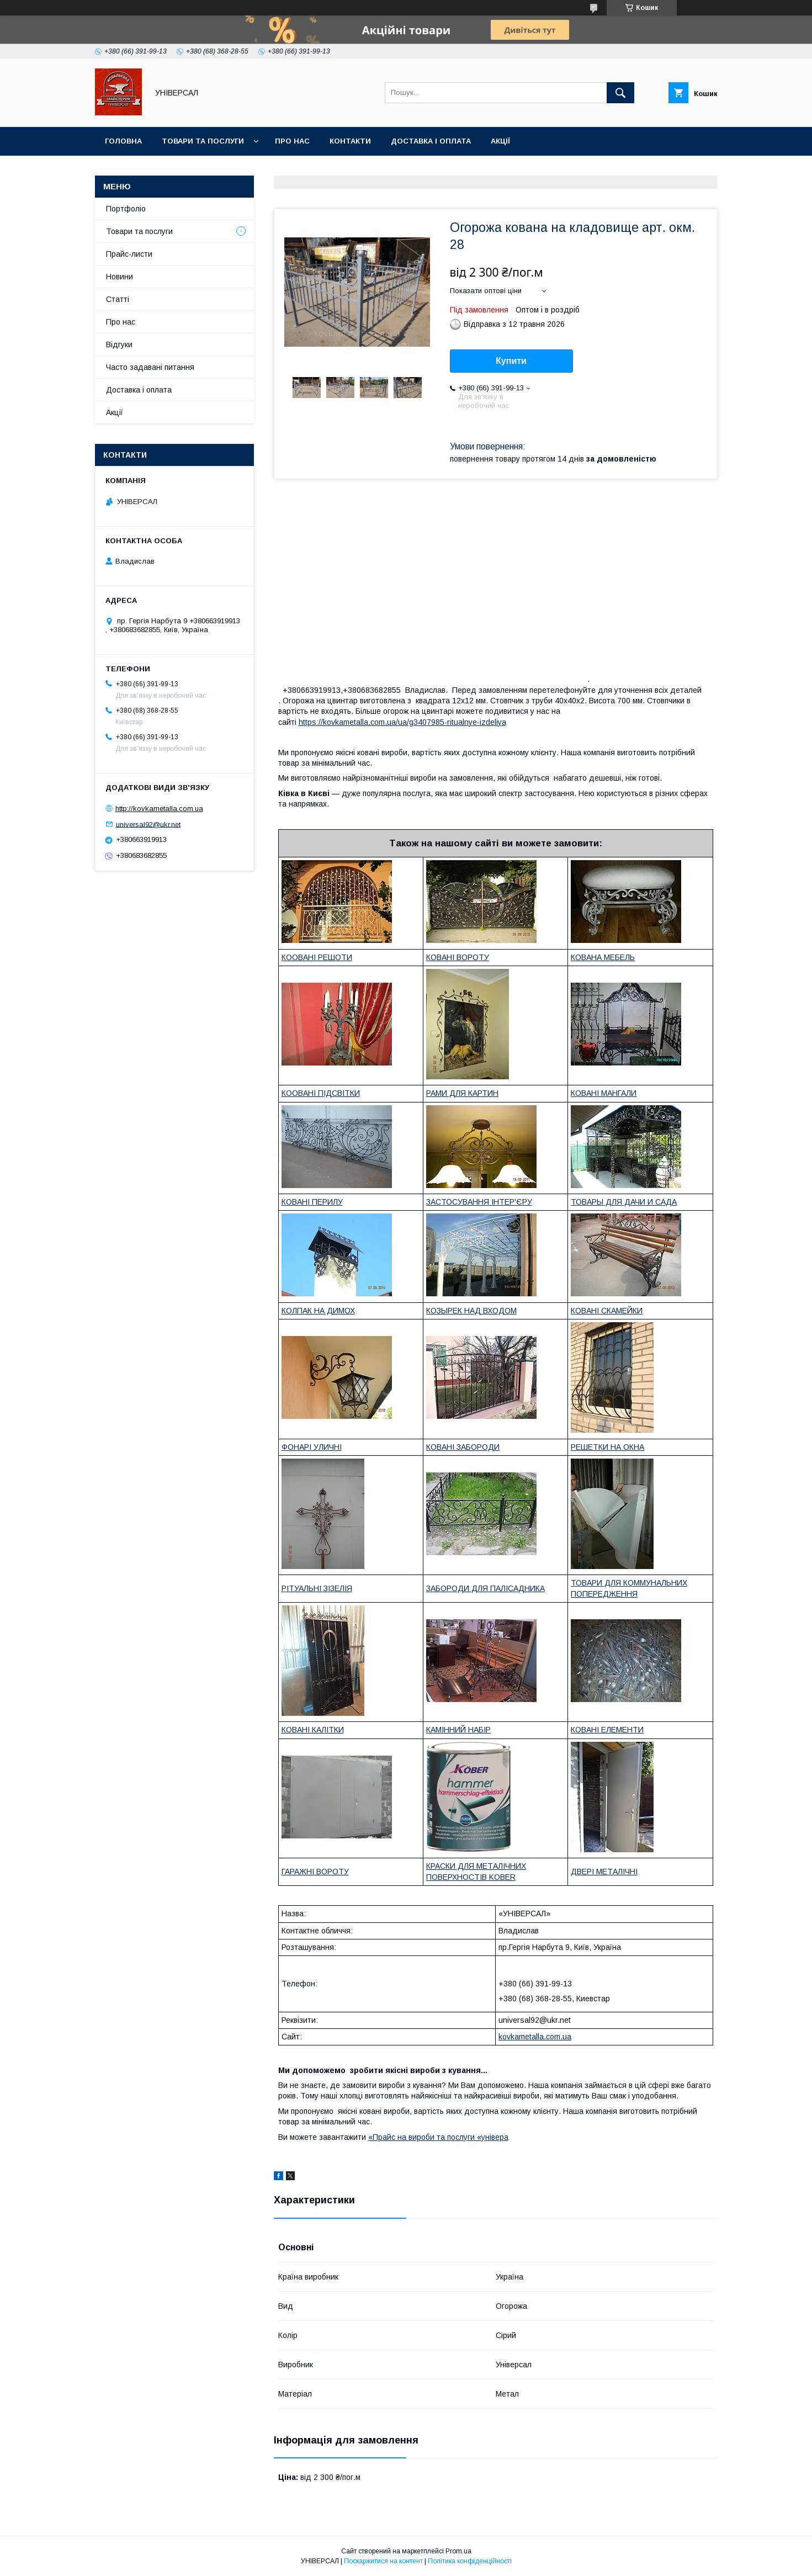  I want to click on Головна, so click(123, 141).